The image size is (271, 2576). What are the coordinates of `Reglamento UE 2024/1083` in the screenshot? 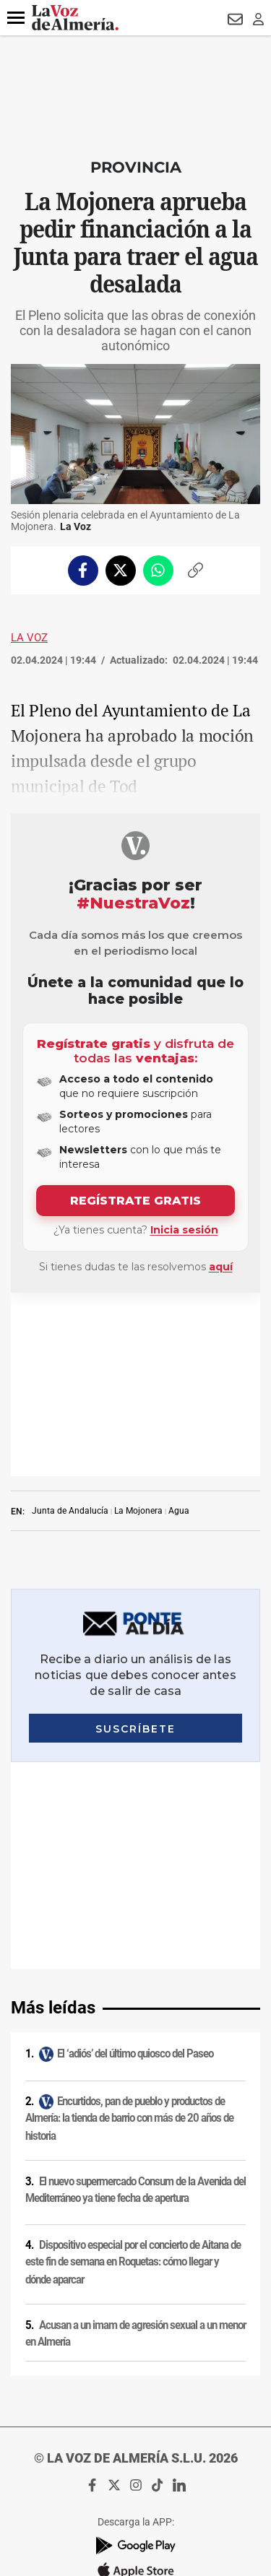 It's located at (135, 2348).